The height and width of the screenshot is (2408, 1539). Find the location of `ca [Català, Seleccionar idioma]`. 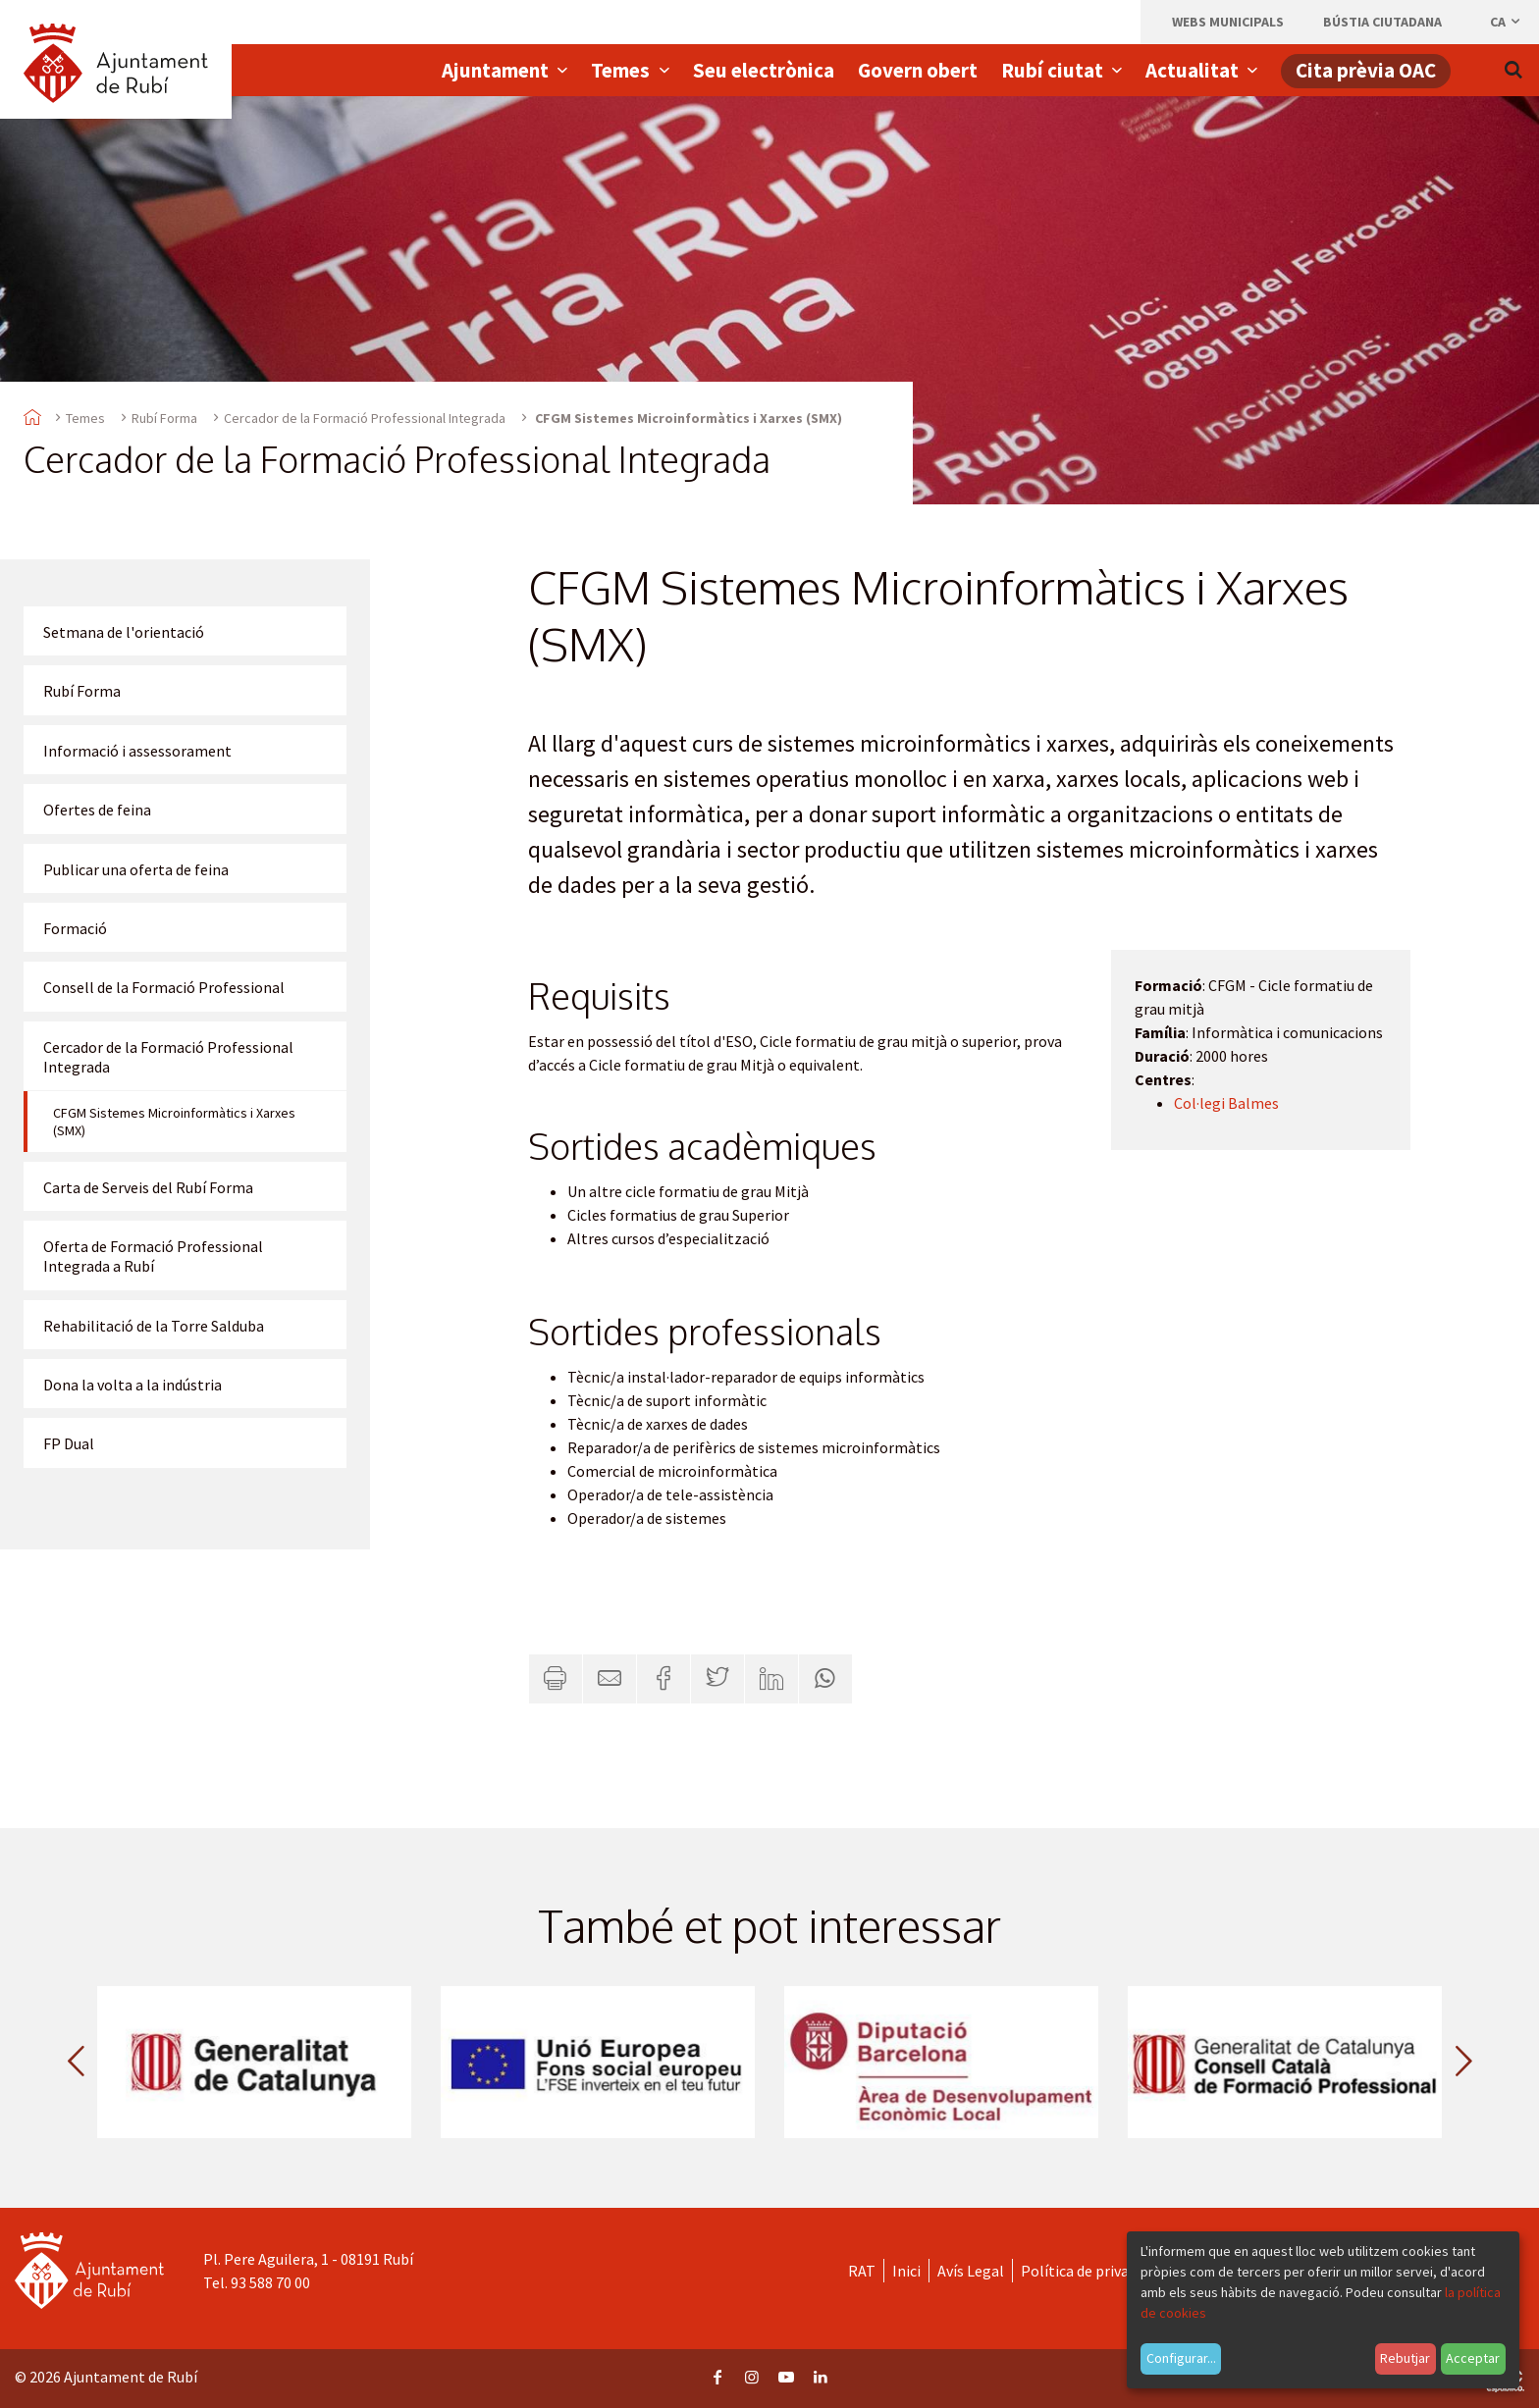

ca [Català, Seleccionar idioma] is located at coordinates (1506, 21).